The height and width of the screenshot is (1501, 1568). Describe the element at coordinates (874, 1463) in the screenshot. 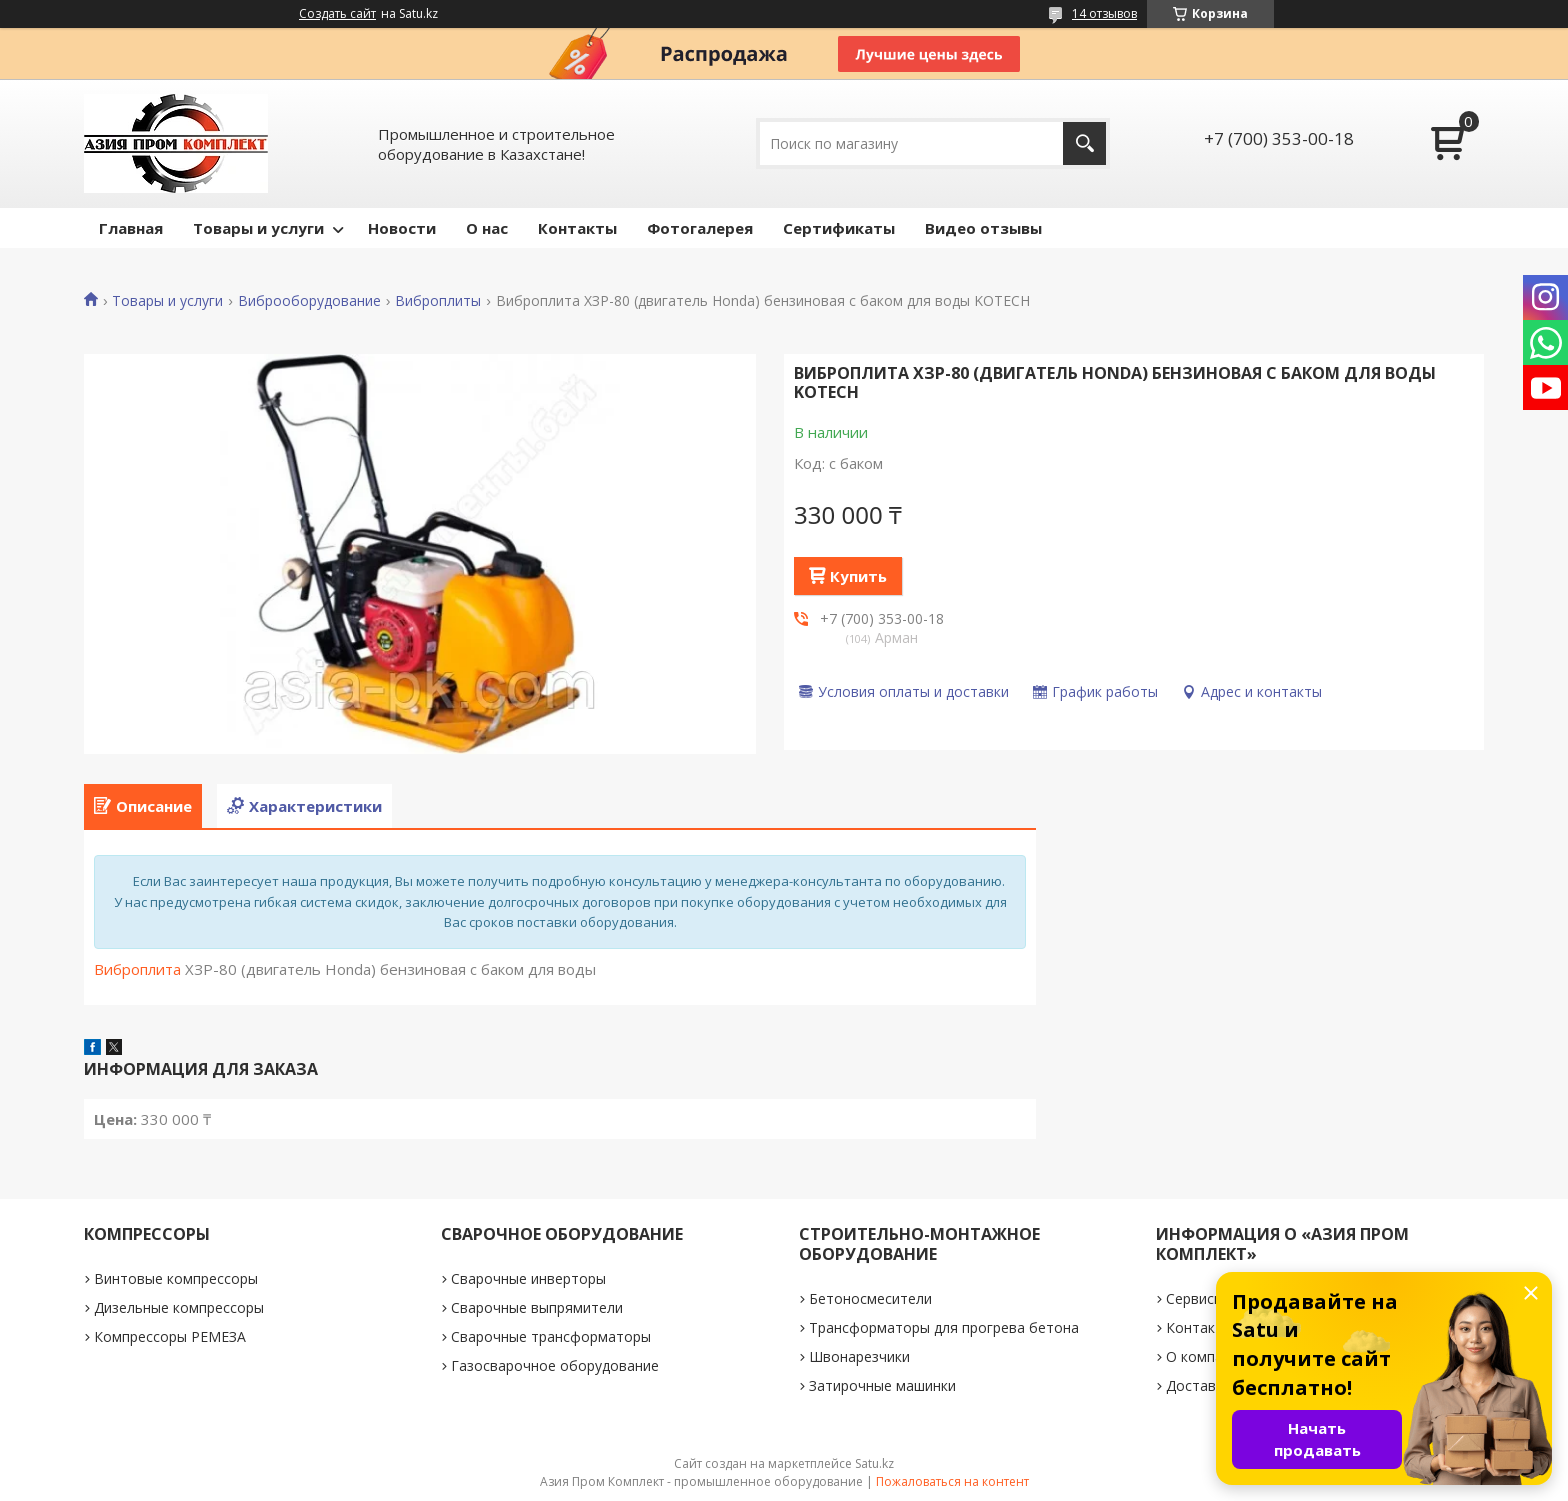

I see `Satu.kz` at that location.